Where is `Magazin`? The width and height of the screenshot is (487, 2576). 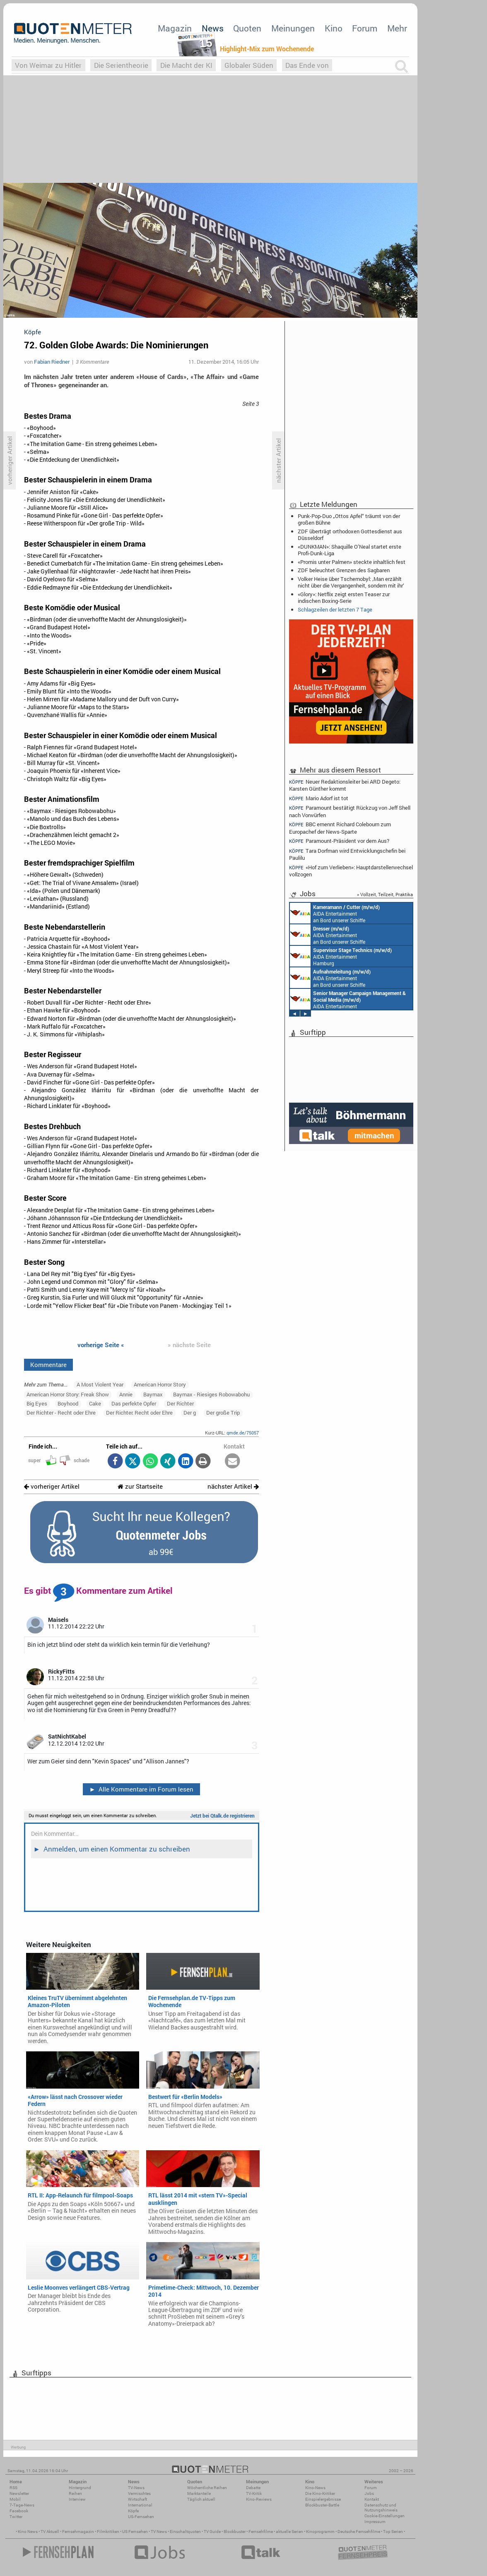 Magazin is located at coordinates (175, 28).